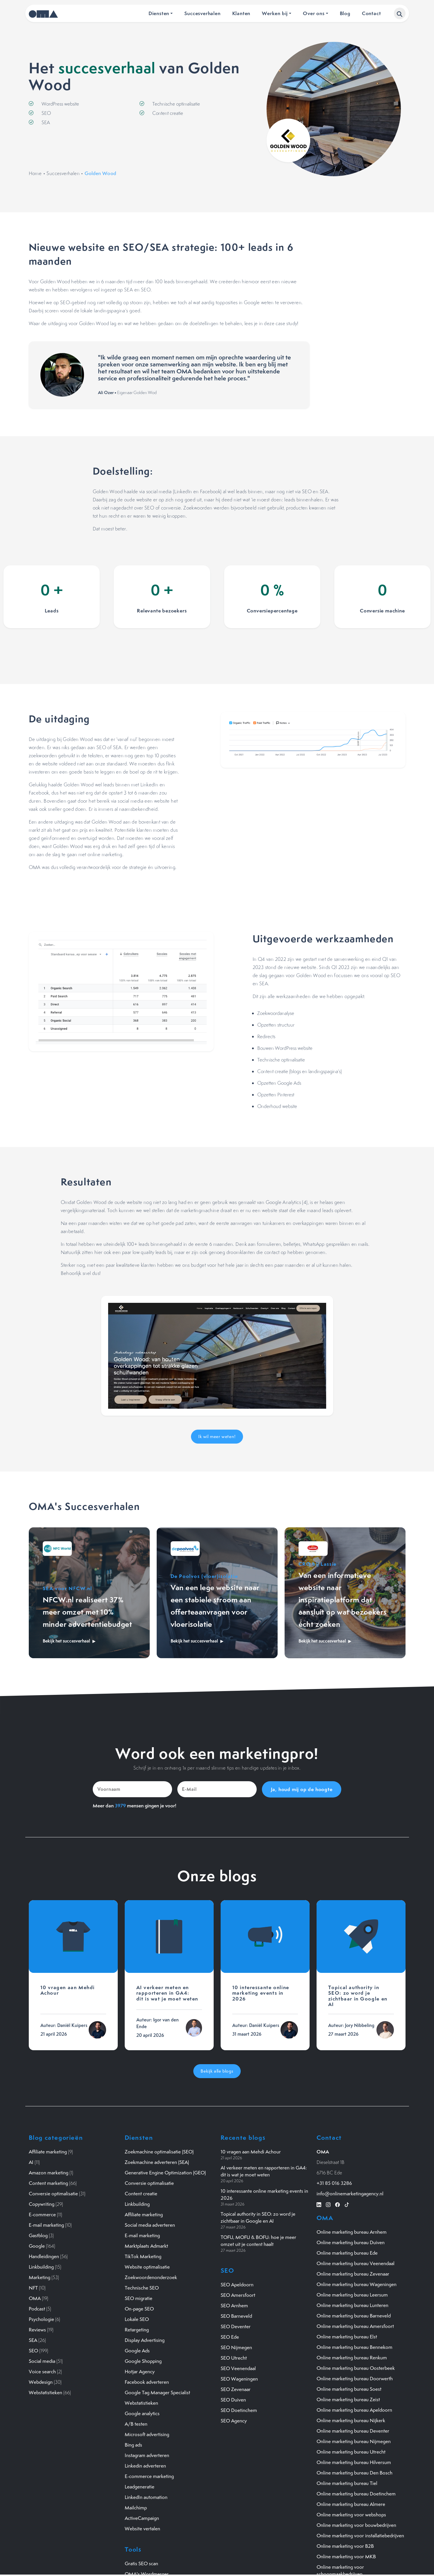  Describe the element at coordinates (139, 2309) in the screenshot. I see `On-page SEO` at that location.